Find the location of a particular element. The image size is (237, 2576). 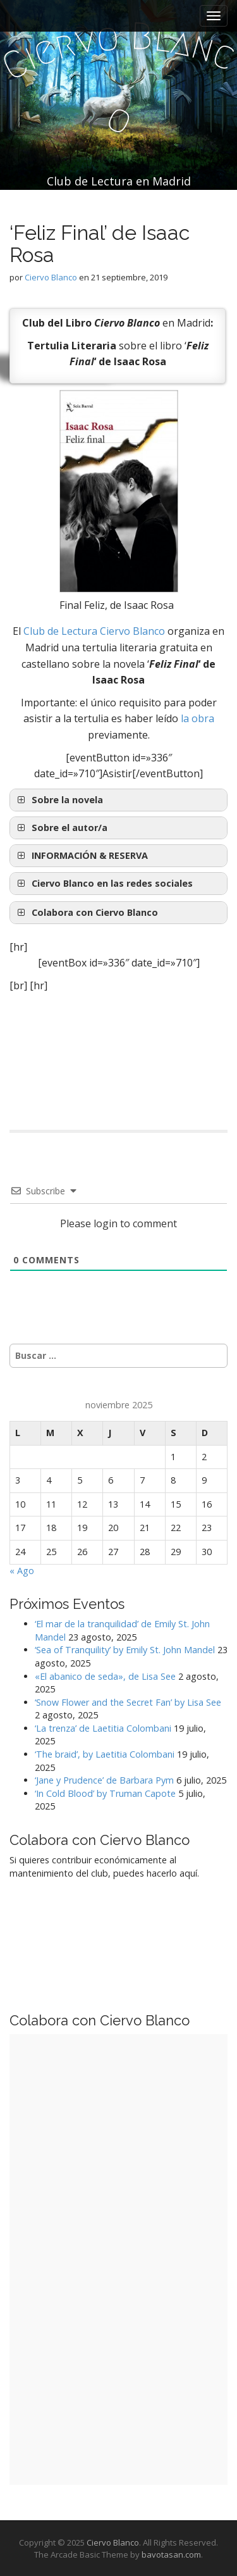

‘La trenza’ de Laetitia Colombani is located at coordinates (103, 1728).